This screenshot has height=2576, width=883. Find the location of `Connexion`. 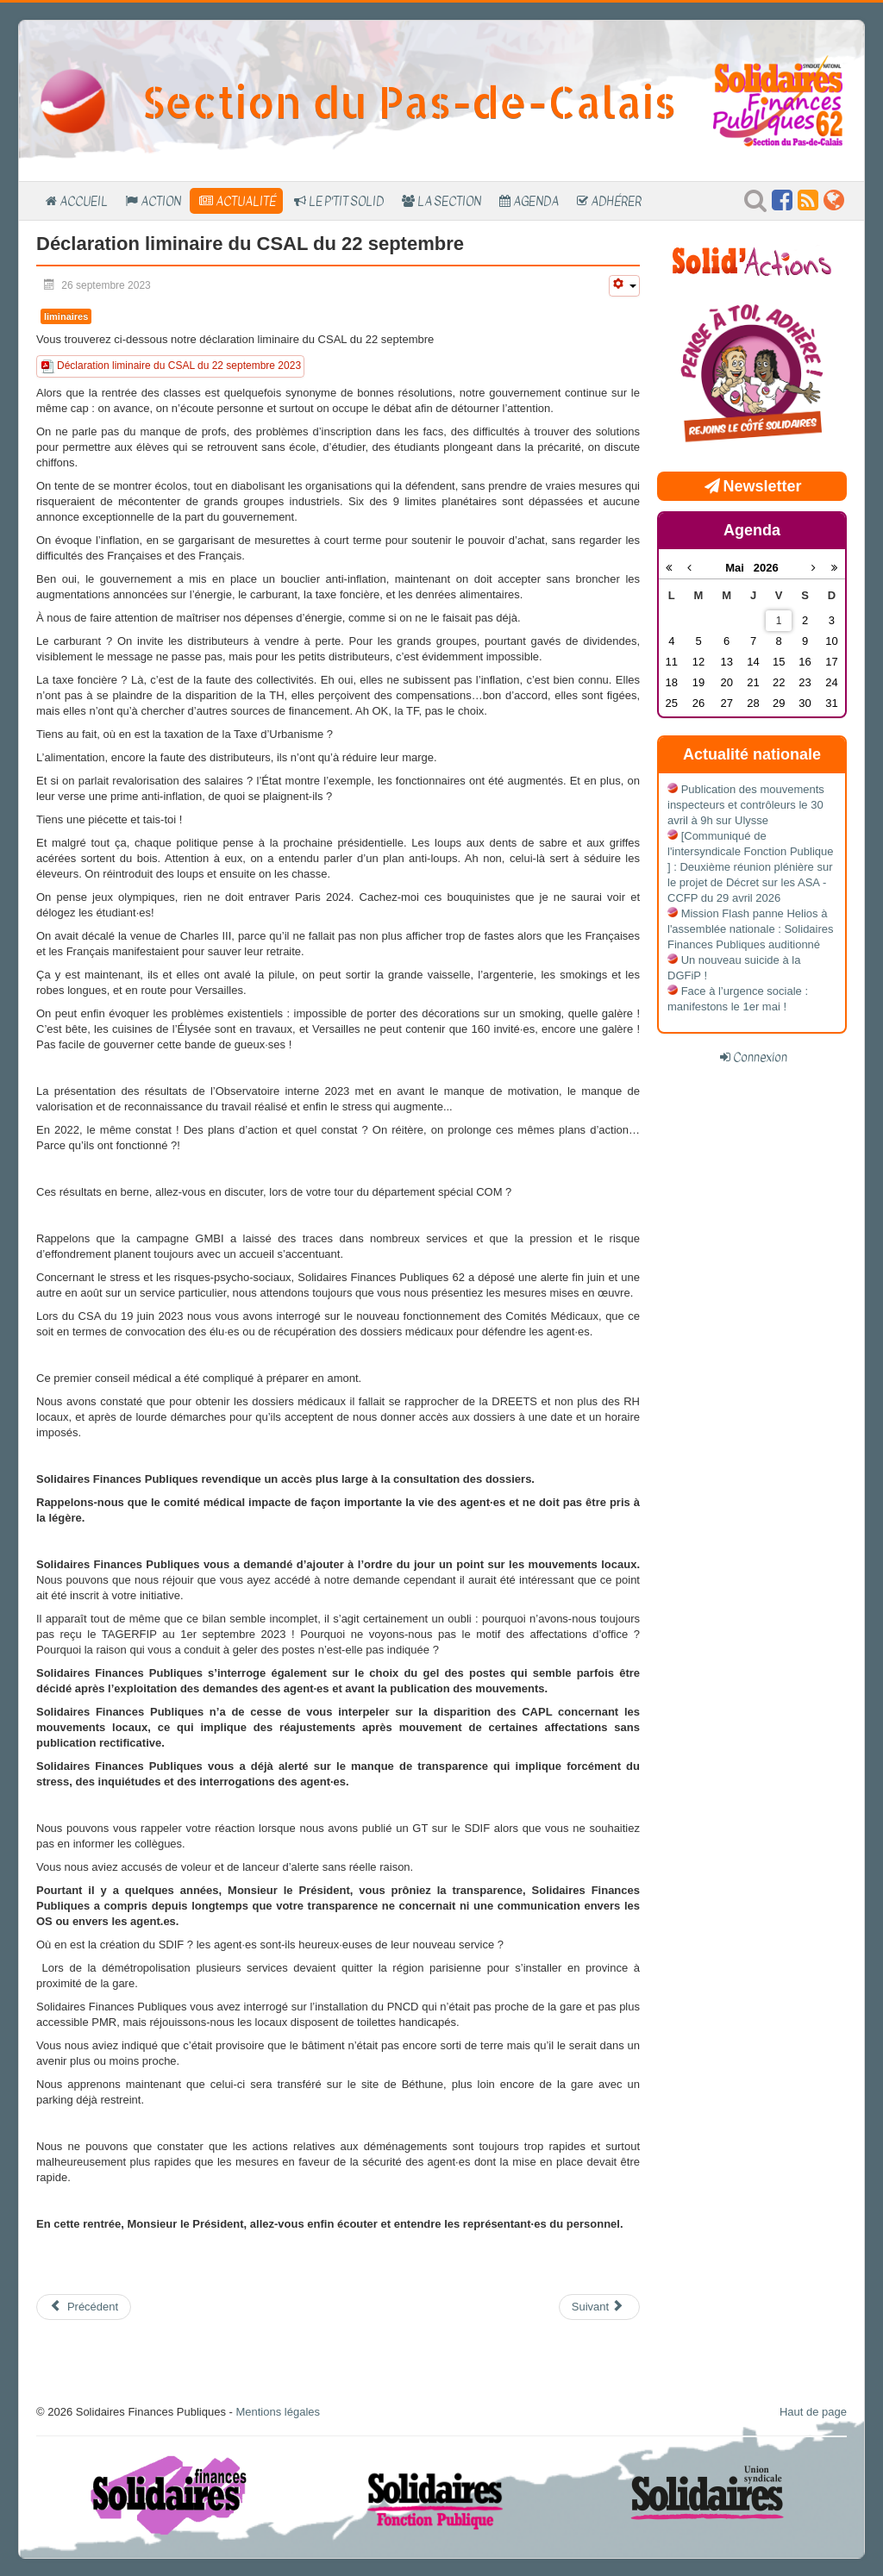

Connexion is located at coordinates (760, 1057).